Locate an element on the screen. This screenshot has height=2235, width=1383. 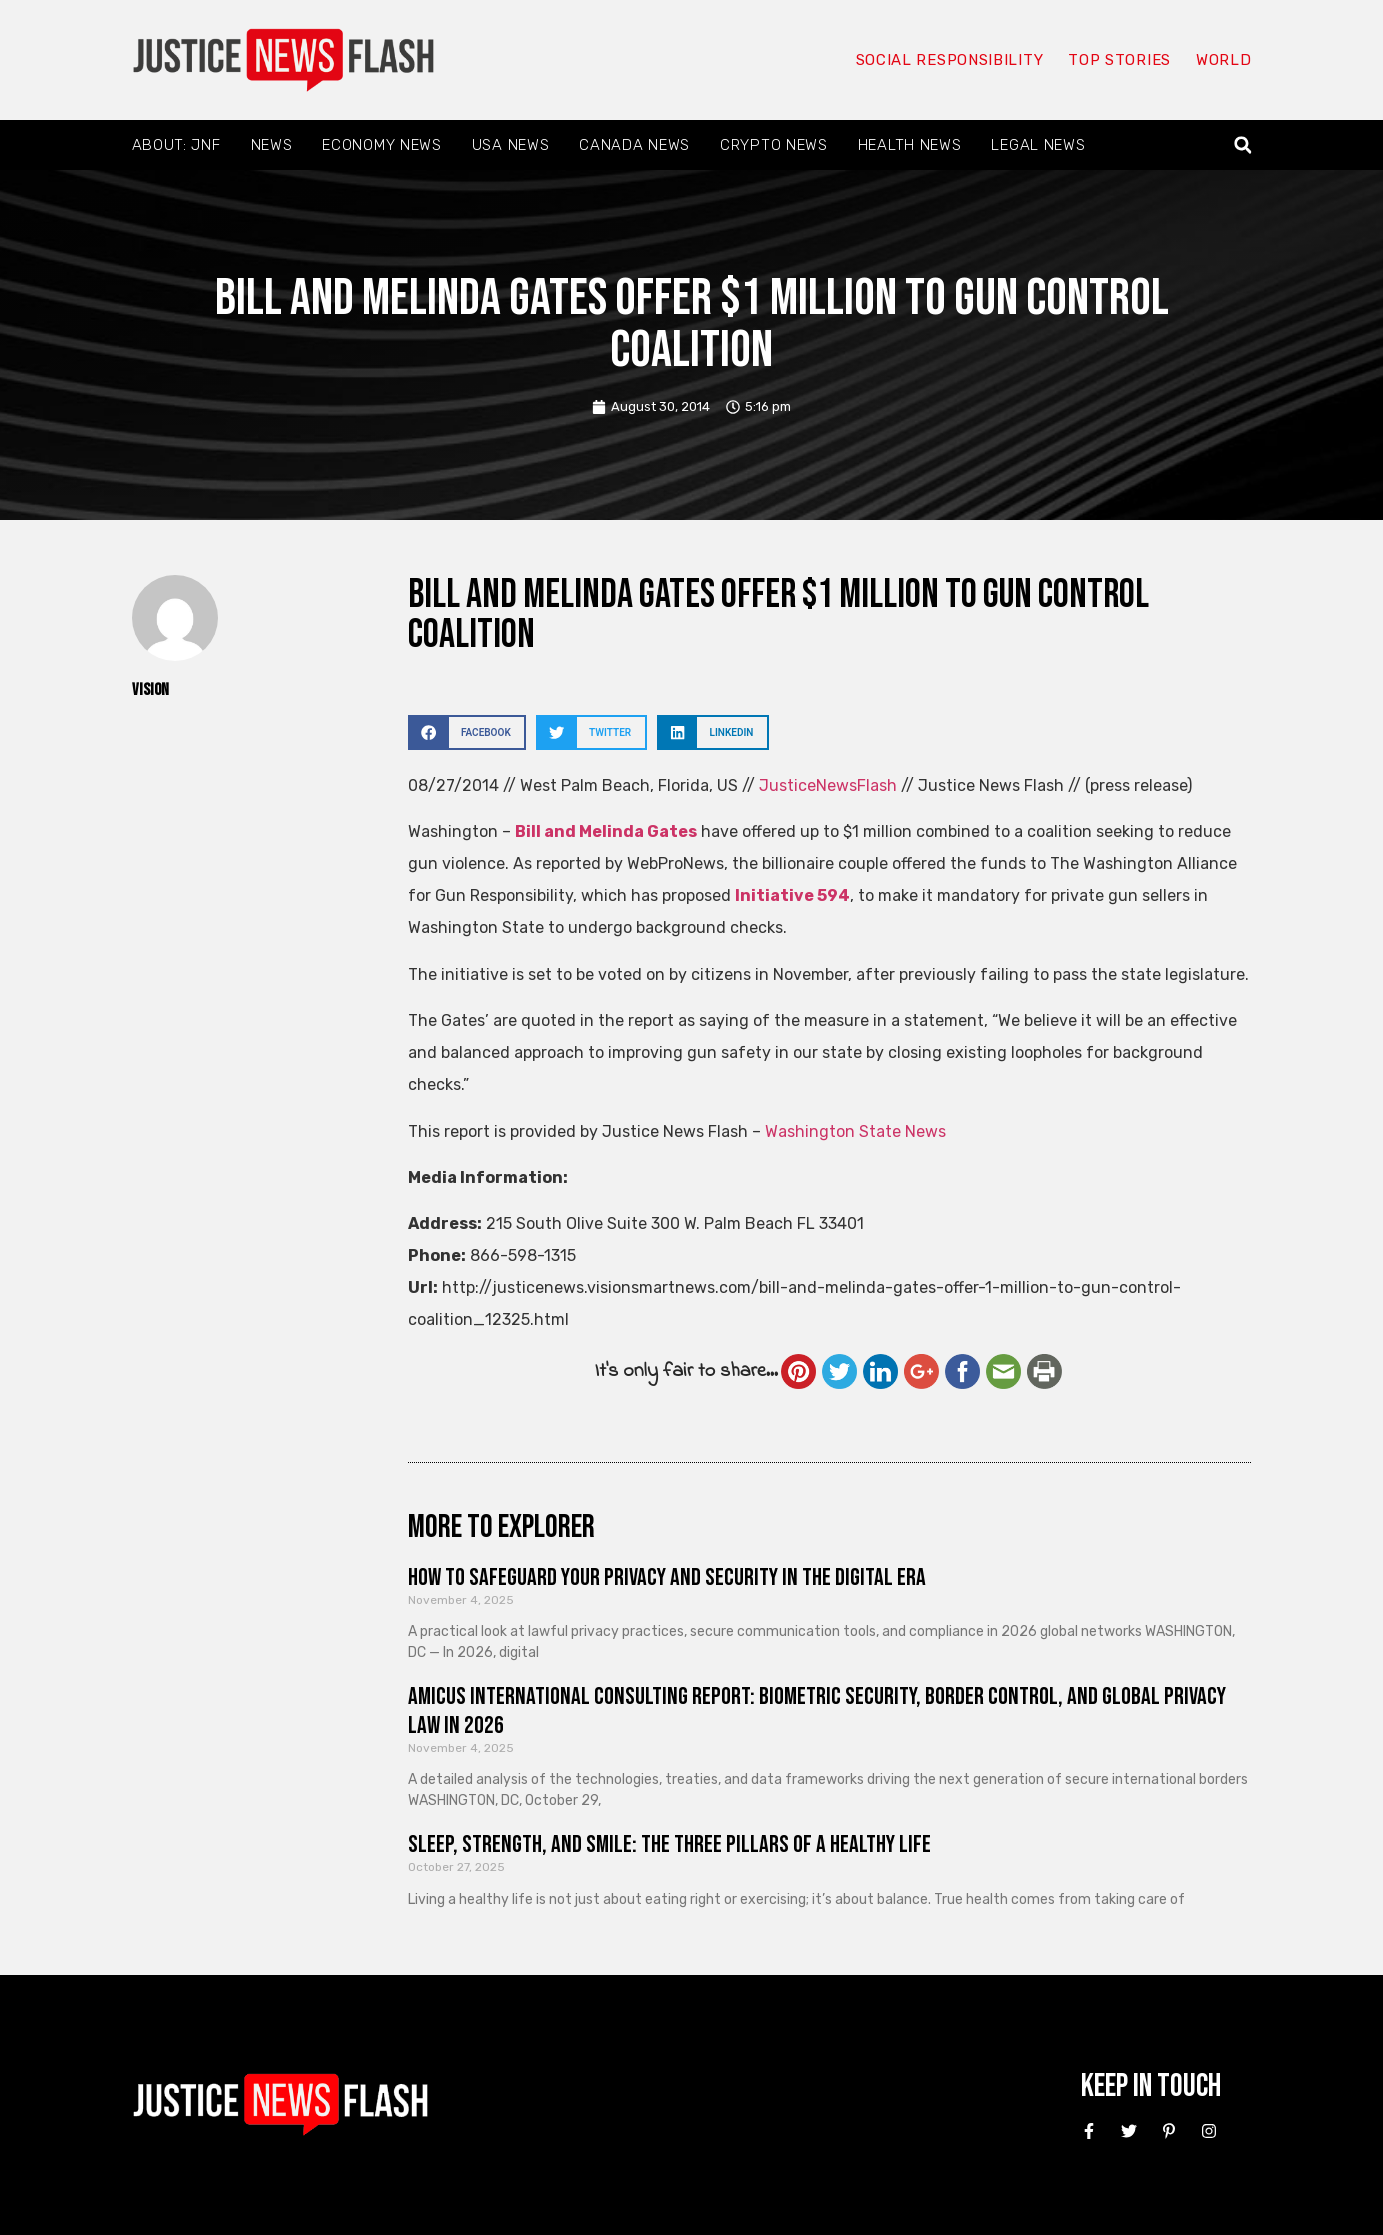
Crypto News is located at coordinates (774, 145).